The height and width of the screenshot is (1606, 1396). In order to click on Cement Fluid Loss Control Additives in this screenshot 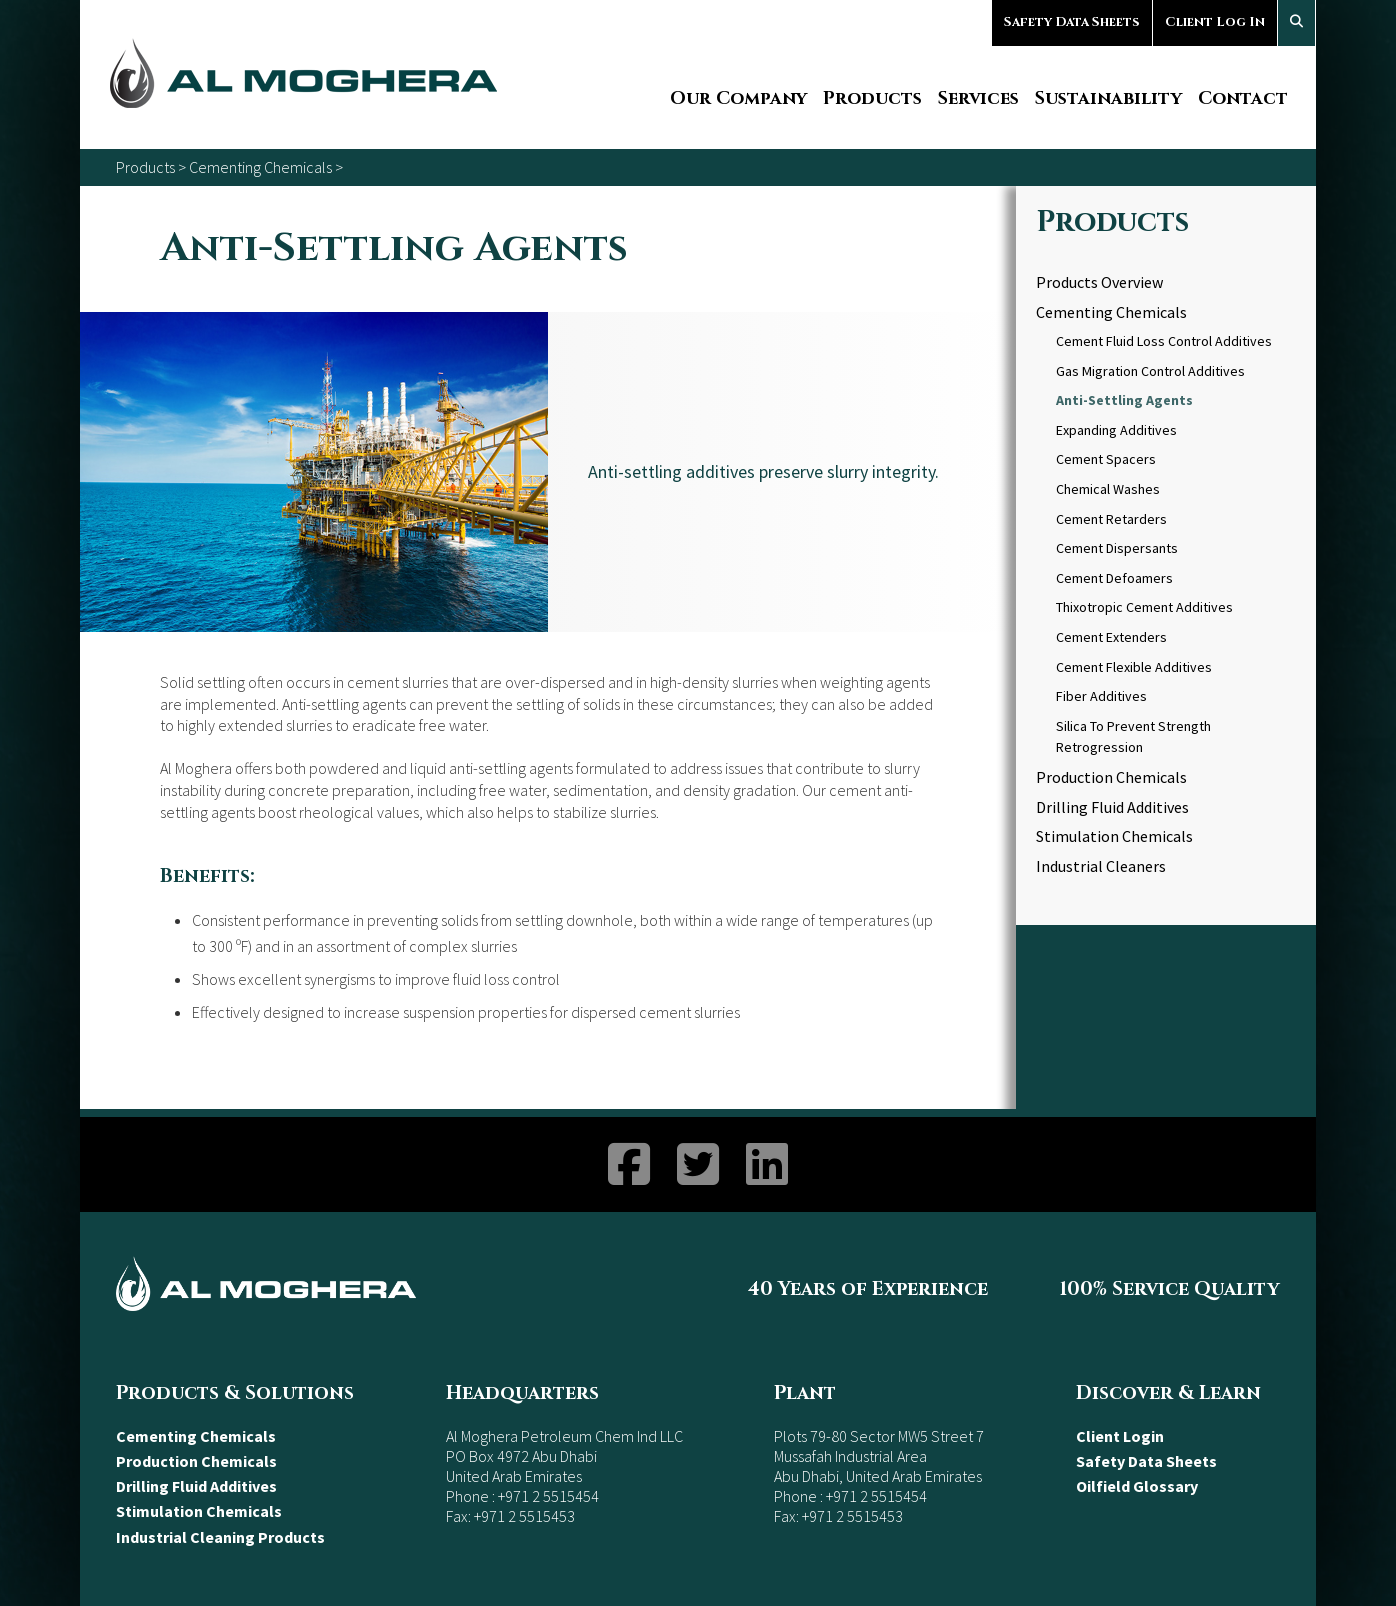, I will do `click(1164, 341)`.